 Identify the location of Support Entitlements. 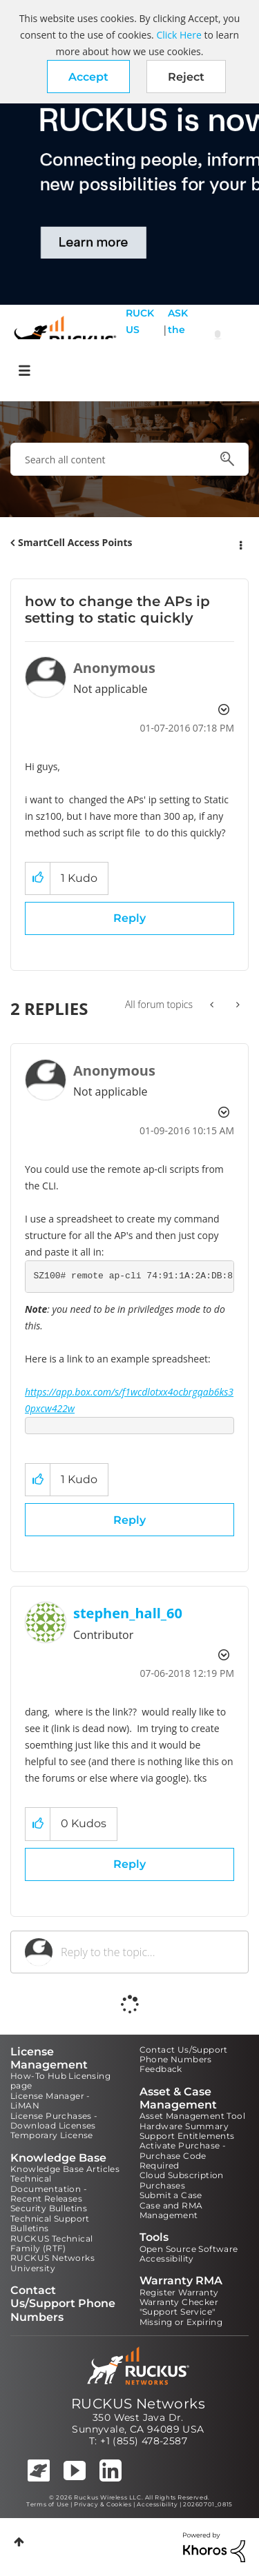
(187, 2136).